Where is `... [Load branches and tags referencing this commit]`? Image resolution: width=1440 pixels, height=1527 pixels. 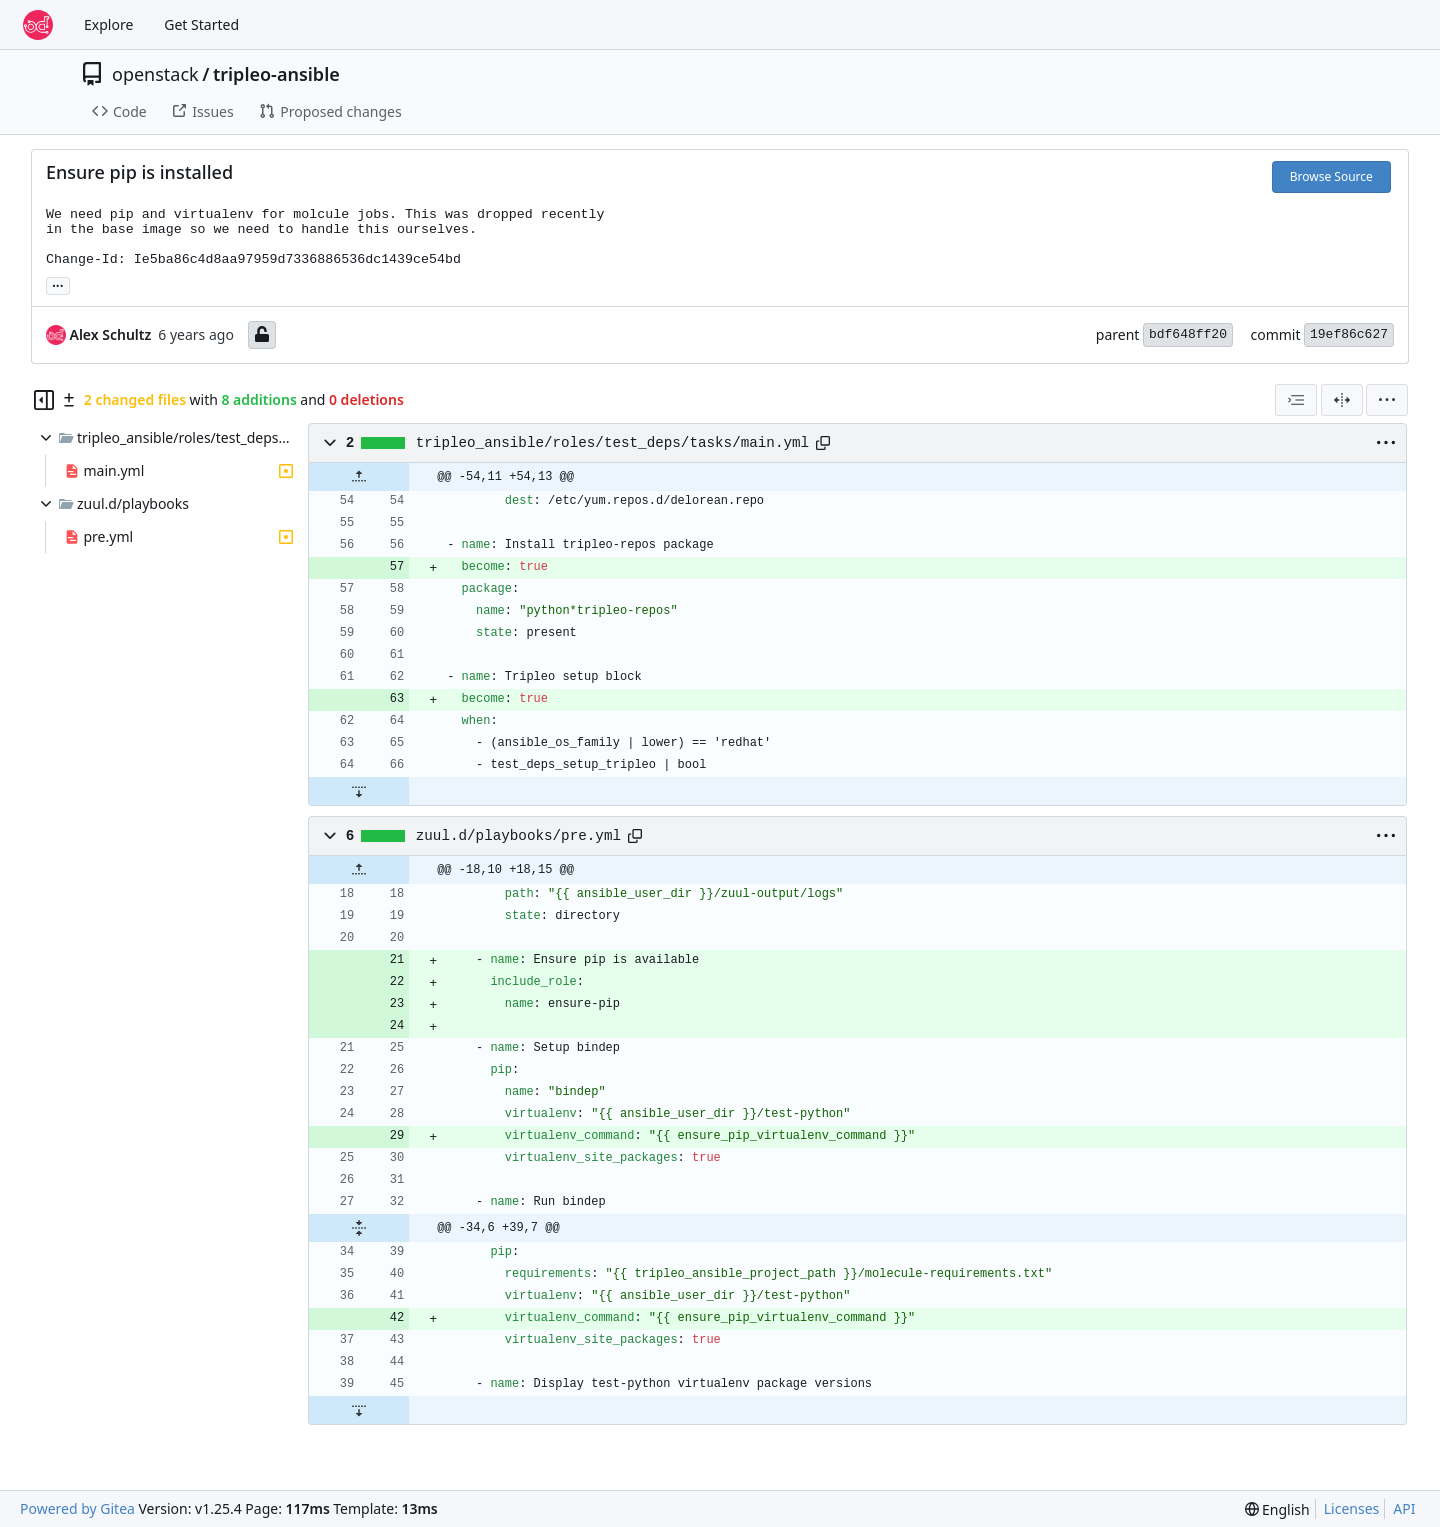
... [Load branches and tags referencing this commit] is located at coordinates (58, 284).